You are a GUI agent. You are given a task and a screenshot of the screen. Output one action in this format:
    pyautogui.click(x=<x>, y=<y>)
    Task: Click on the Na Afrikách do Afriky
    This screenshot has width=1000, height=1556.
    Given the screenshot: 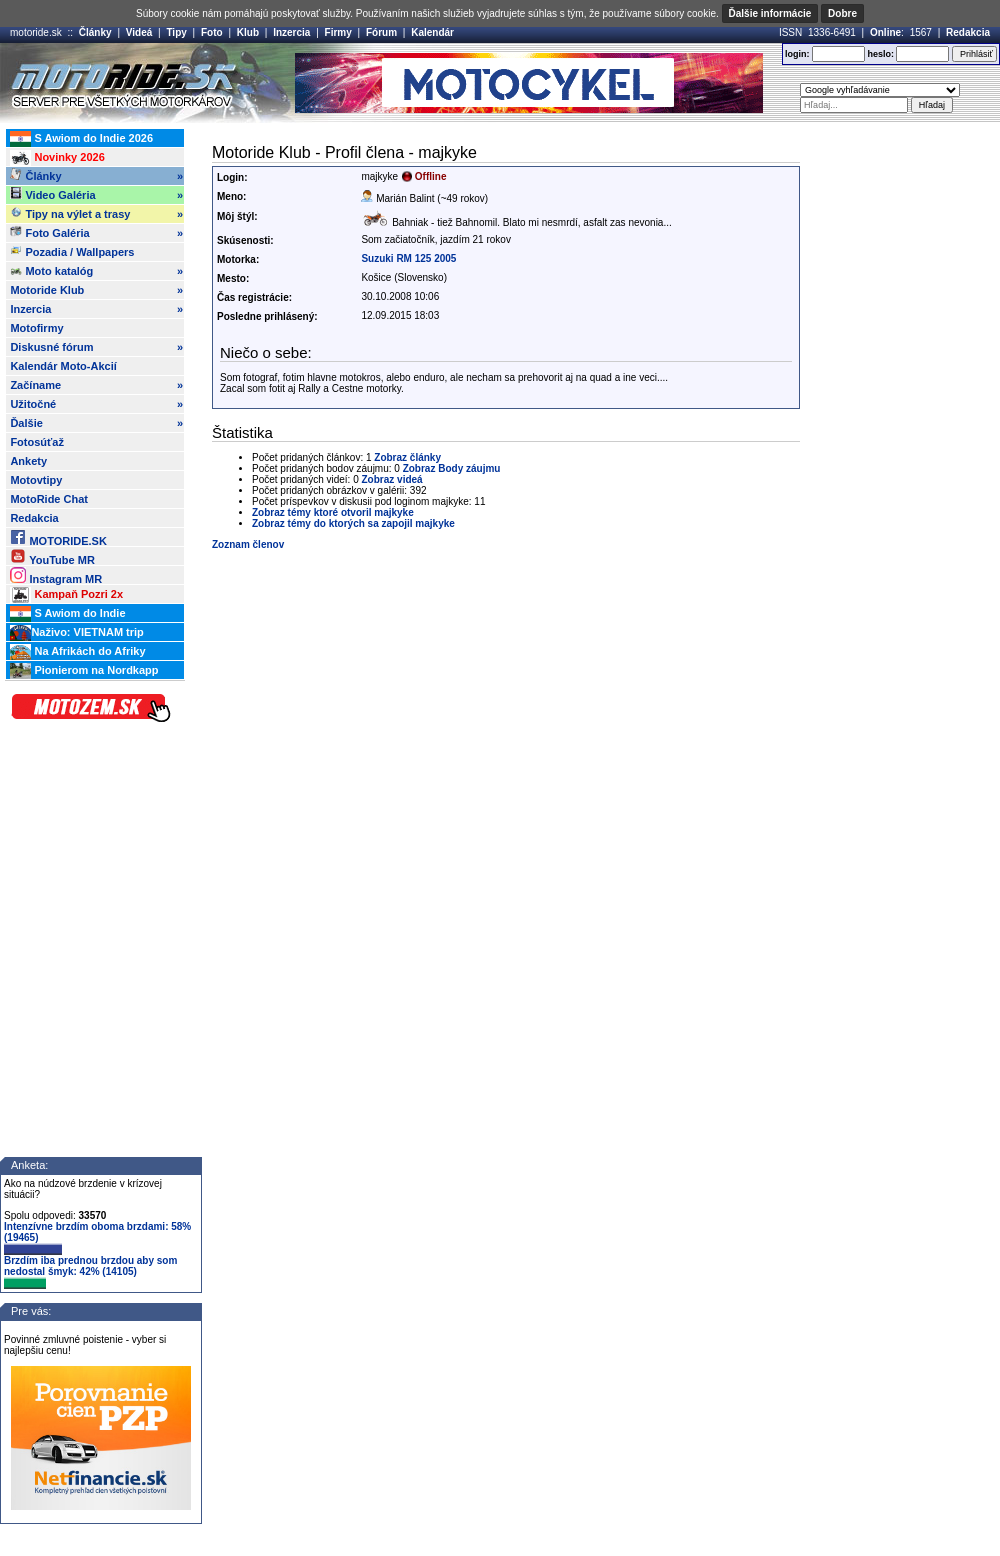 What is the action you would take?
    pyautogui.click(x=77, y=652)
    